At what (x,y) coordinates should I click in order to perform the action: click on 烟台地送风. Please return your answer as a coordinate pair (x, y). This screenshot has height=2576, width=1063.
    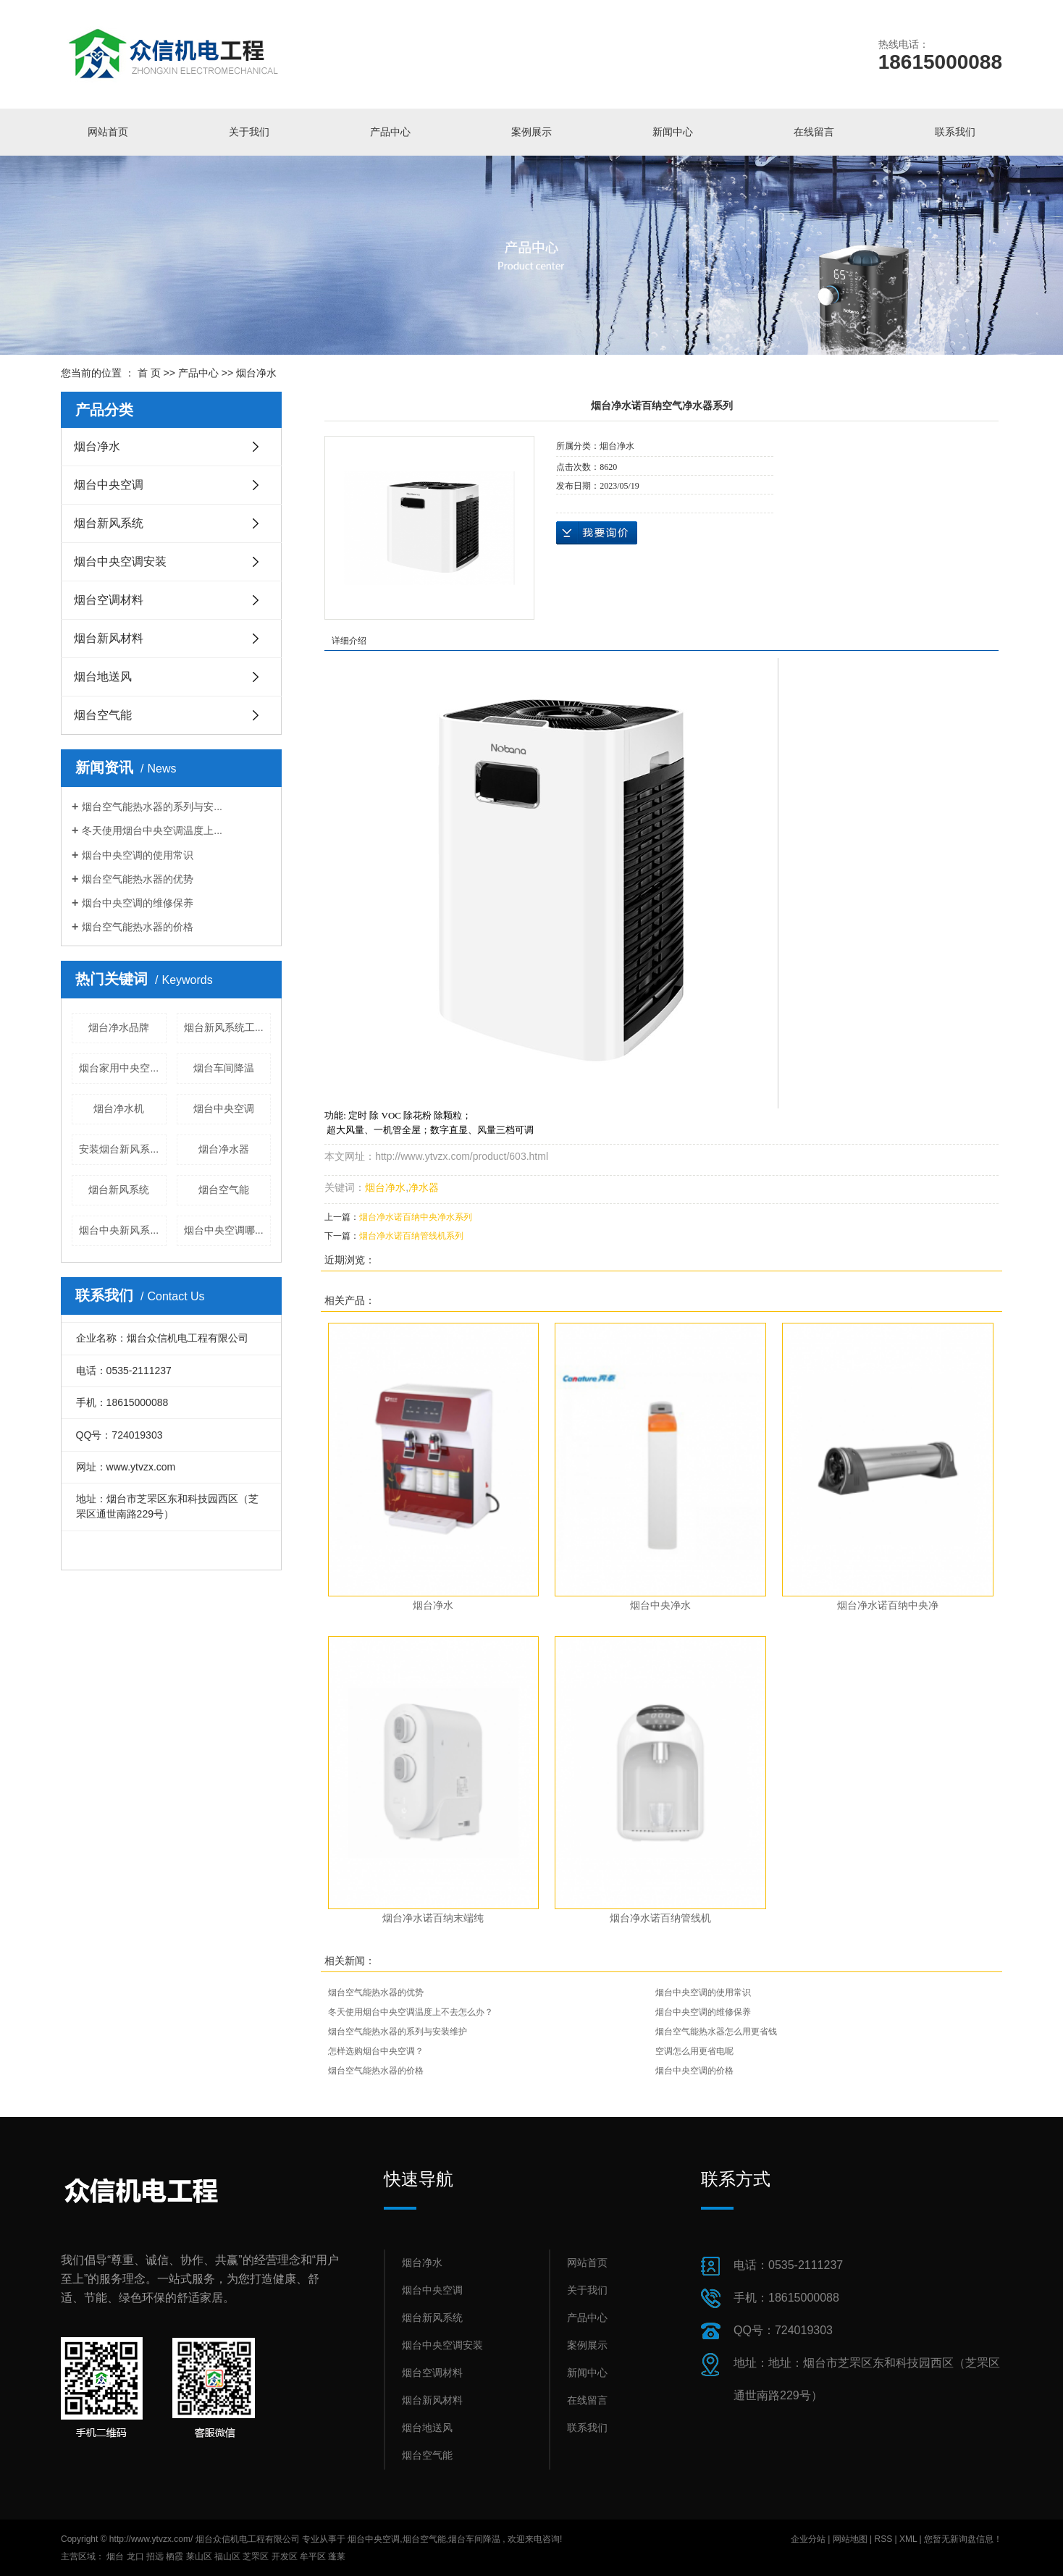
    Looking at the image, I should click on (103, 676).